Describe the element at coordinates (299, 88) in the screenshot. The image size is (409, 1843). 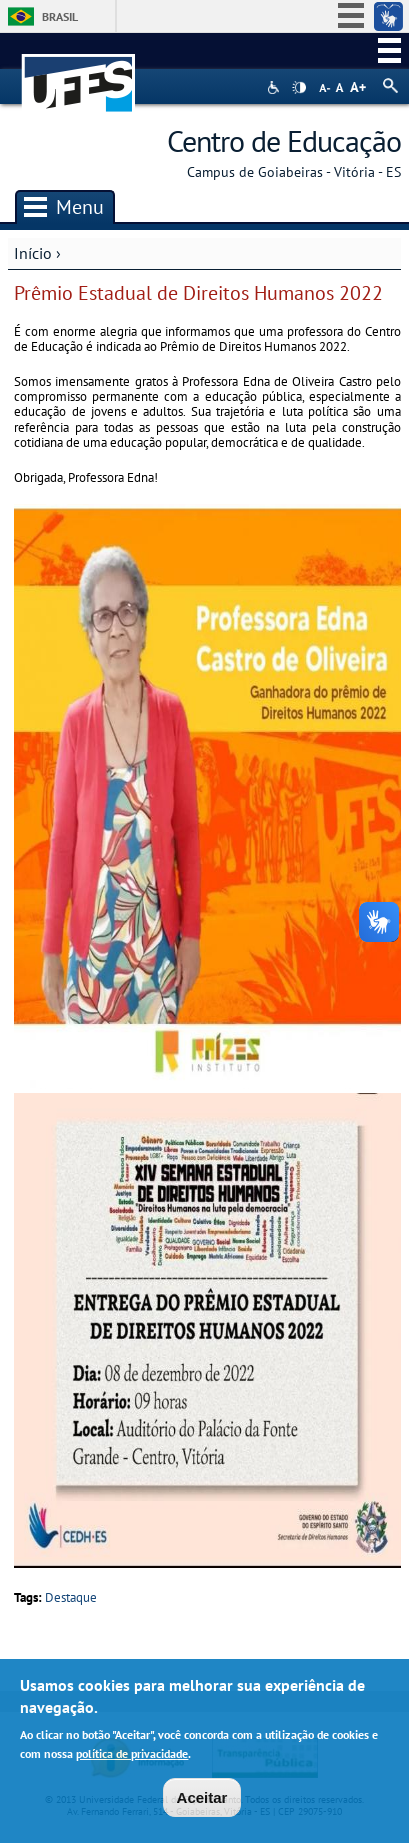
I see `High` at that location.